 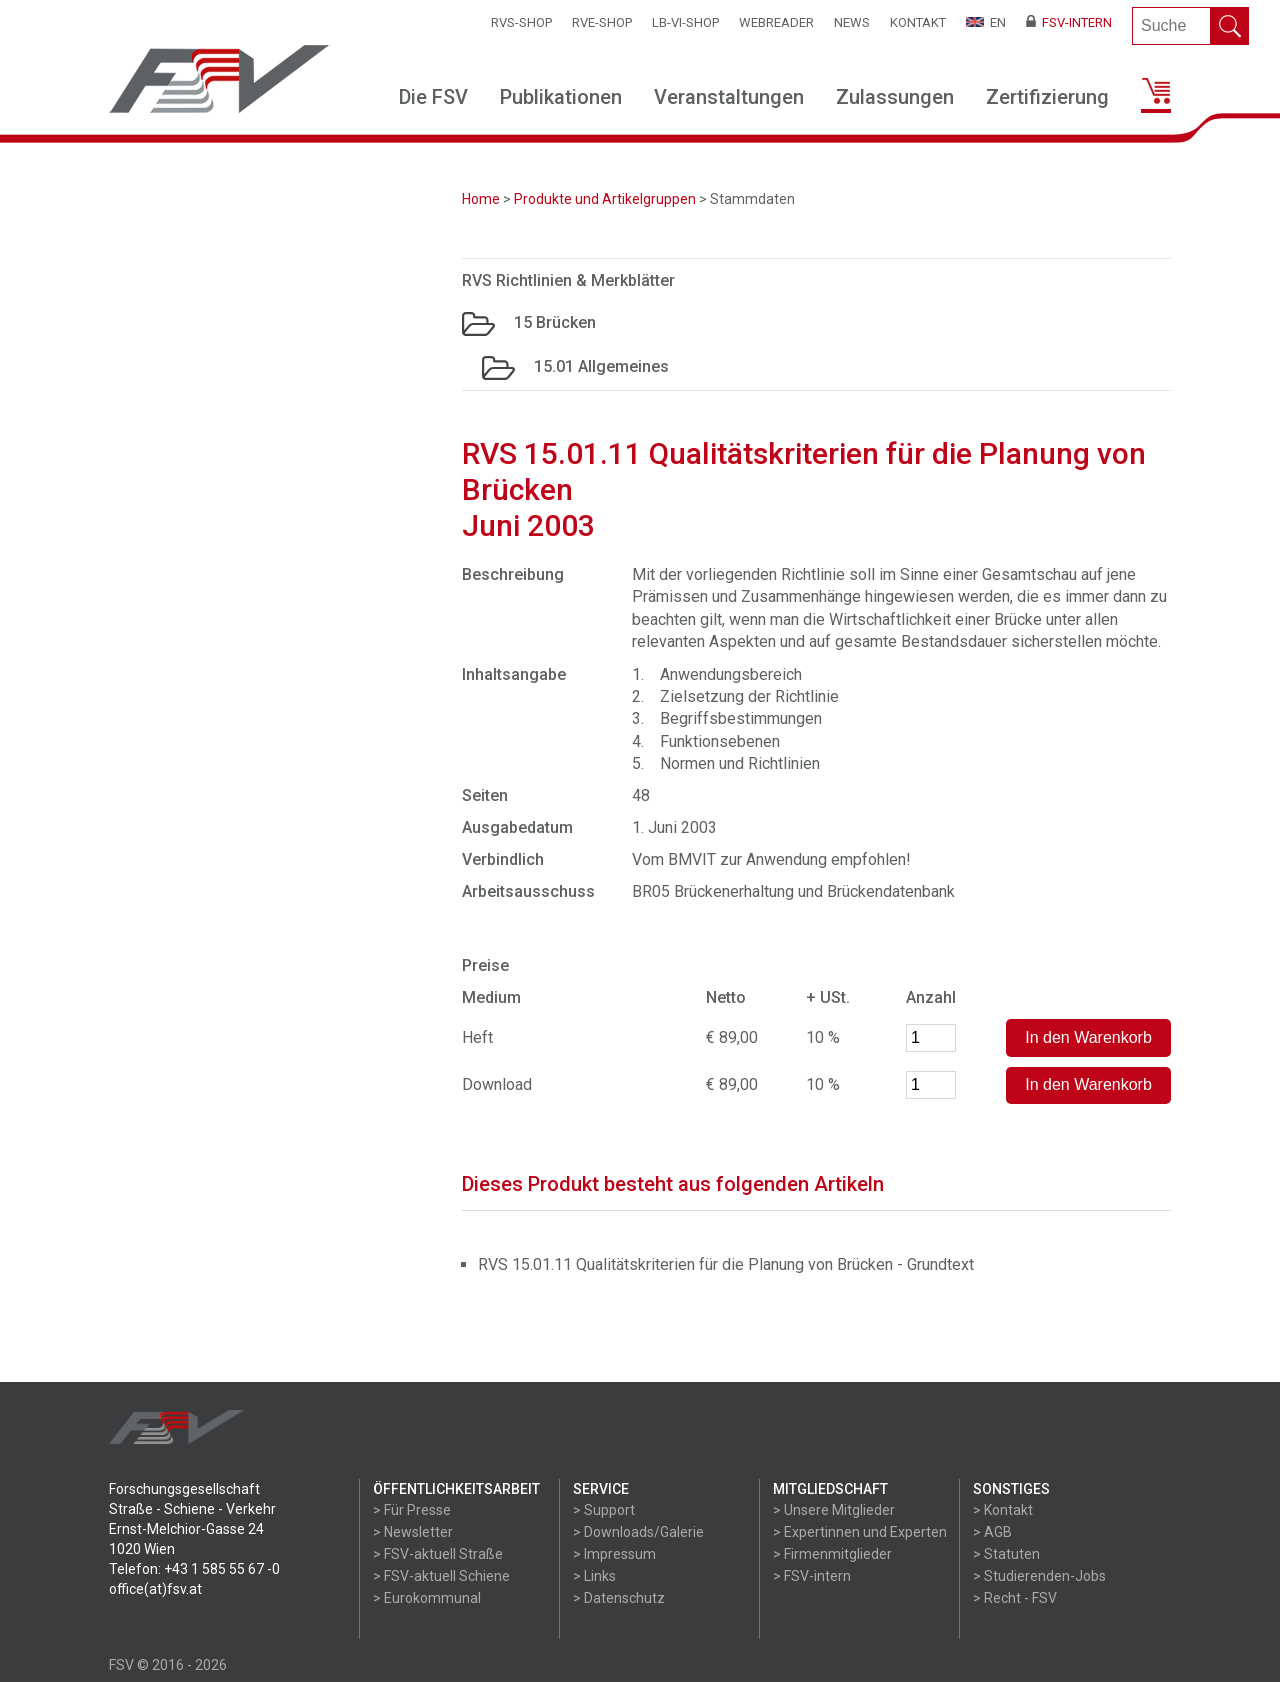 What do you see at coordinates (992, 1532) in the screenshot?
I see `> AGB` at bounding box center [992, 1532].